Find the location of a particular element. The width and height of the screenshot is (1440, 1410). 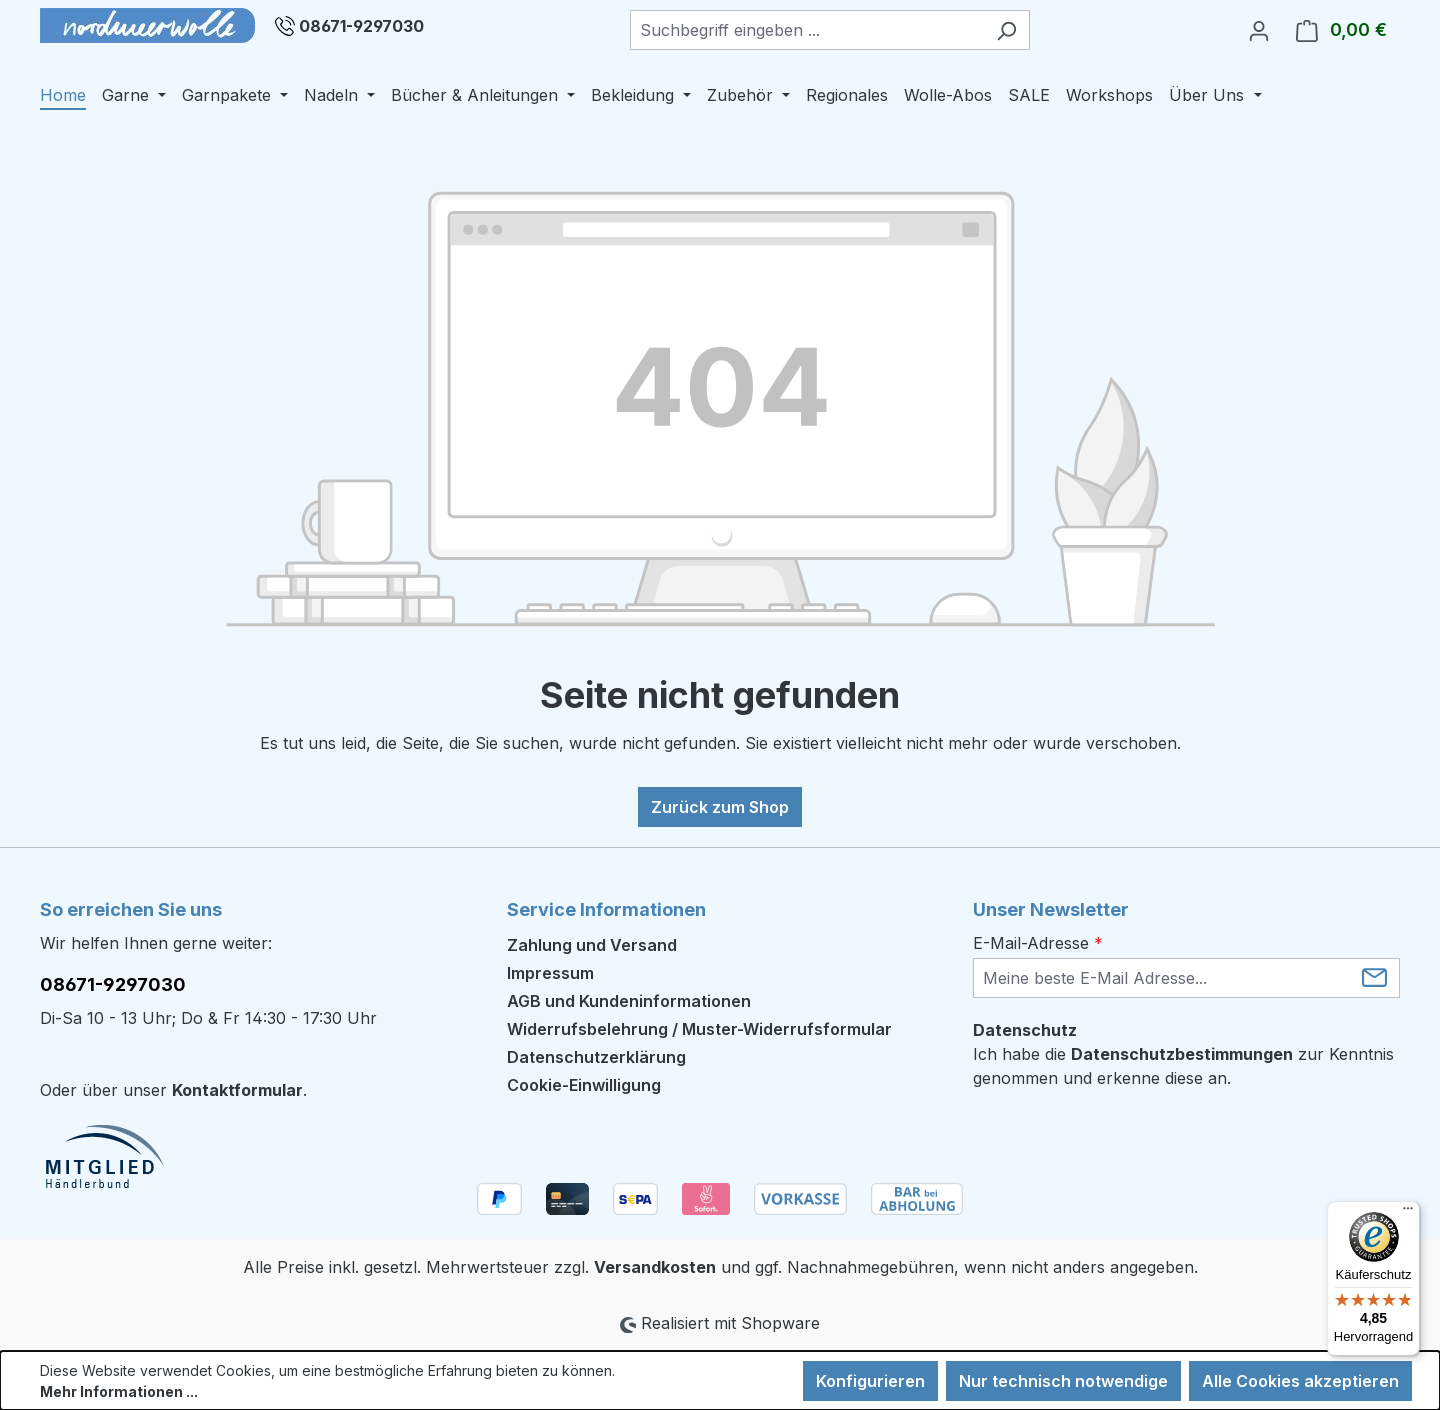

[Menü] is located at coordinates (1408, 1213).